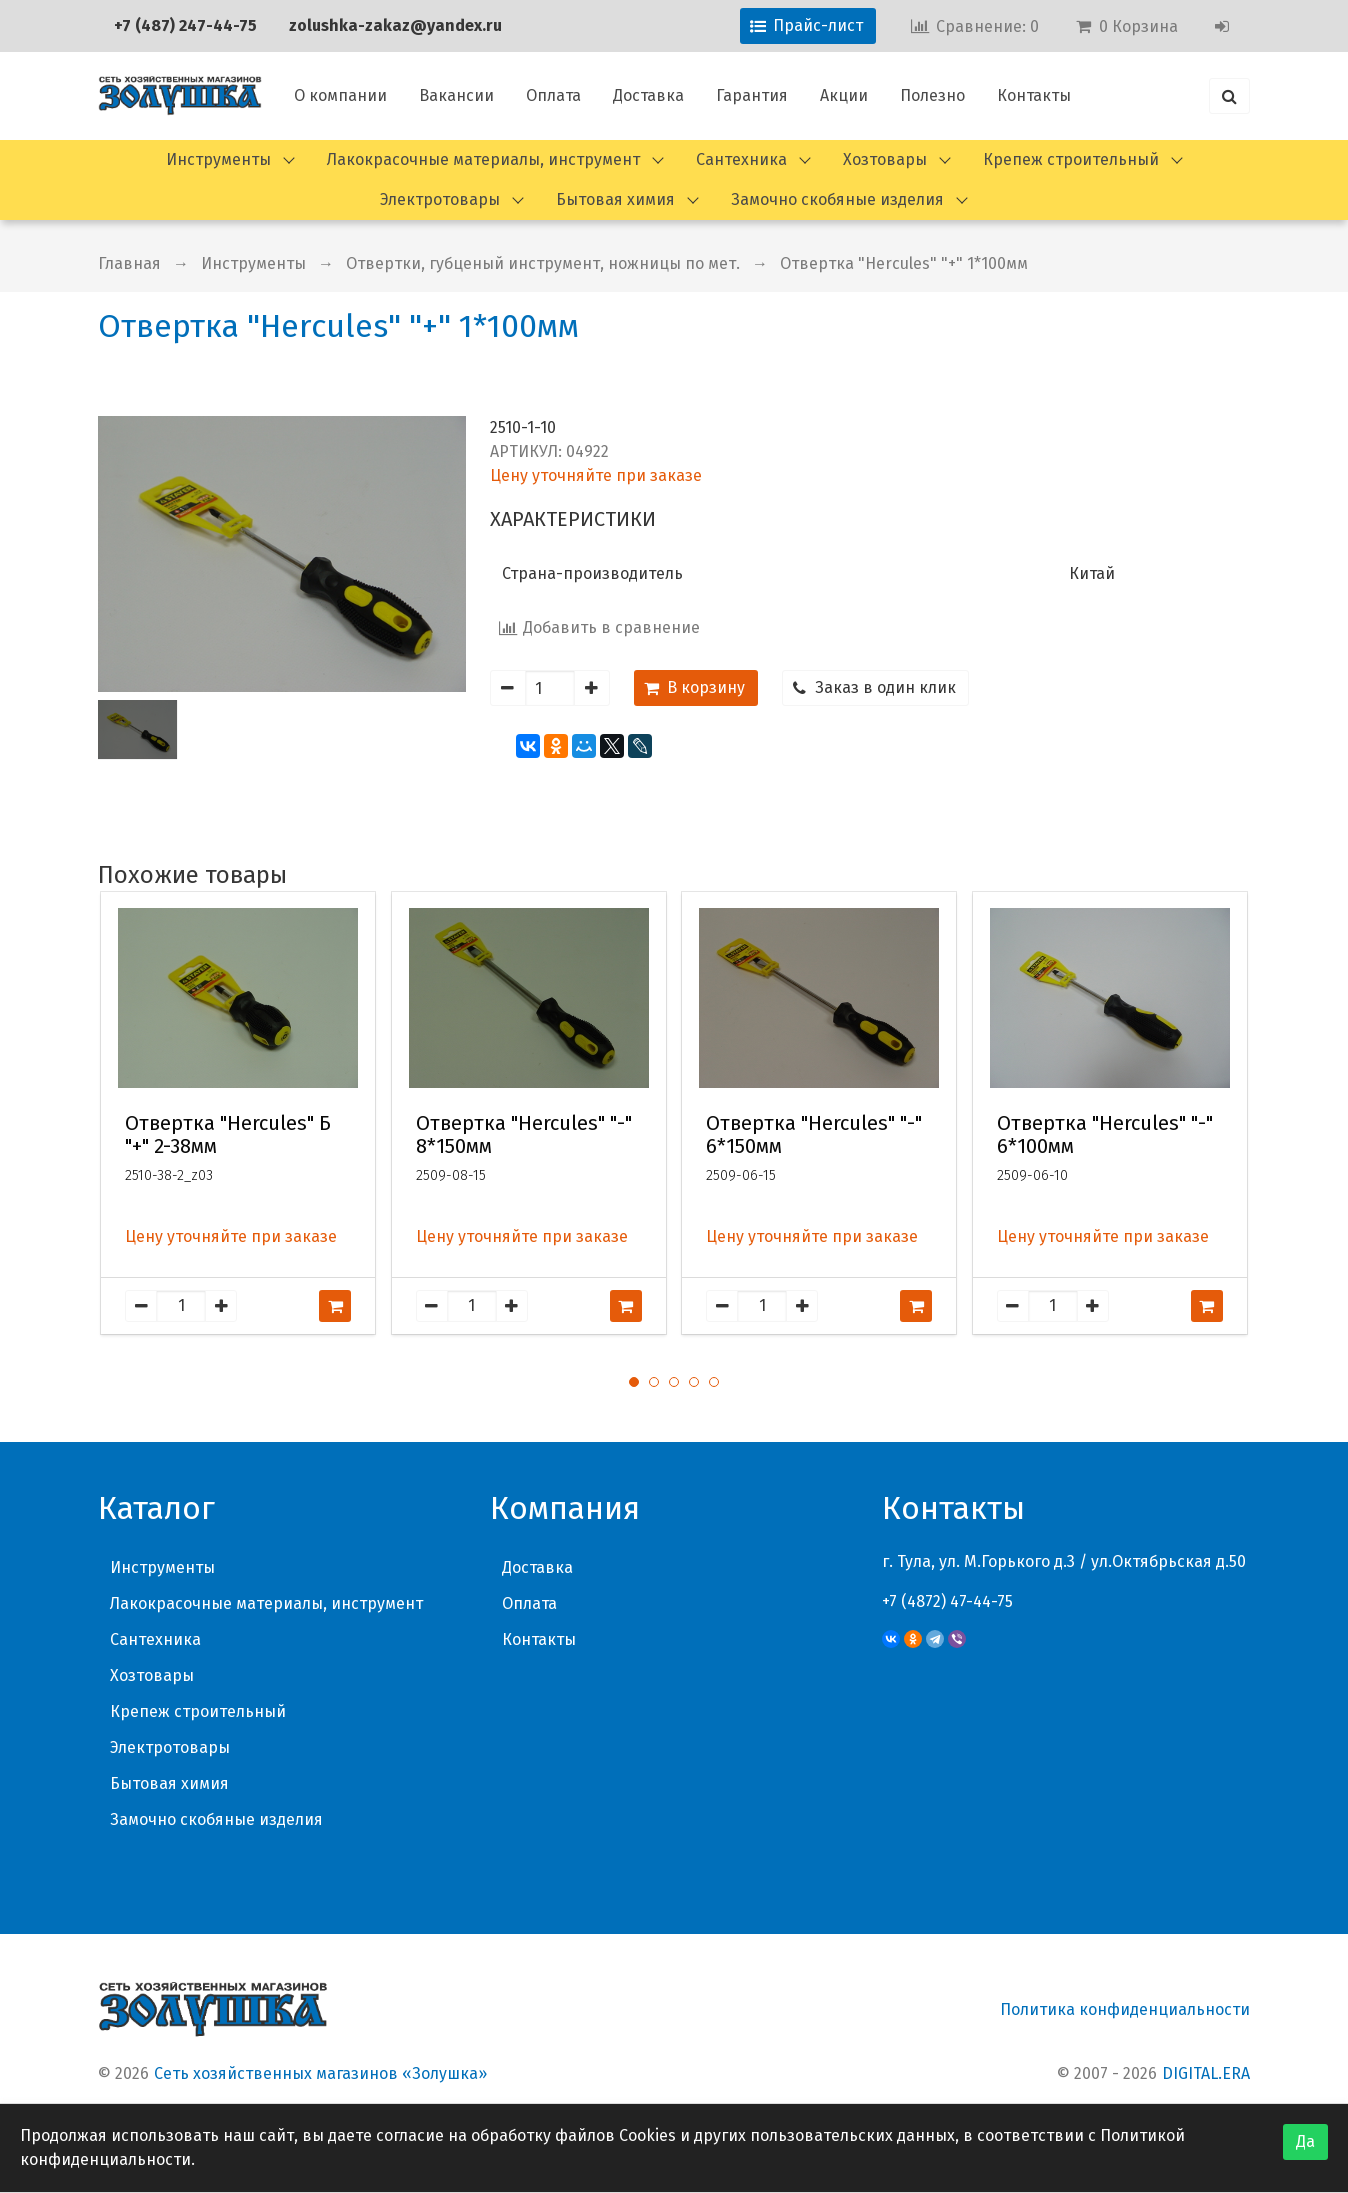  I want to click on Отвертка "Hercules" "-" 6*150мм, so click(814, 1135).